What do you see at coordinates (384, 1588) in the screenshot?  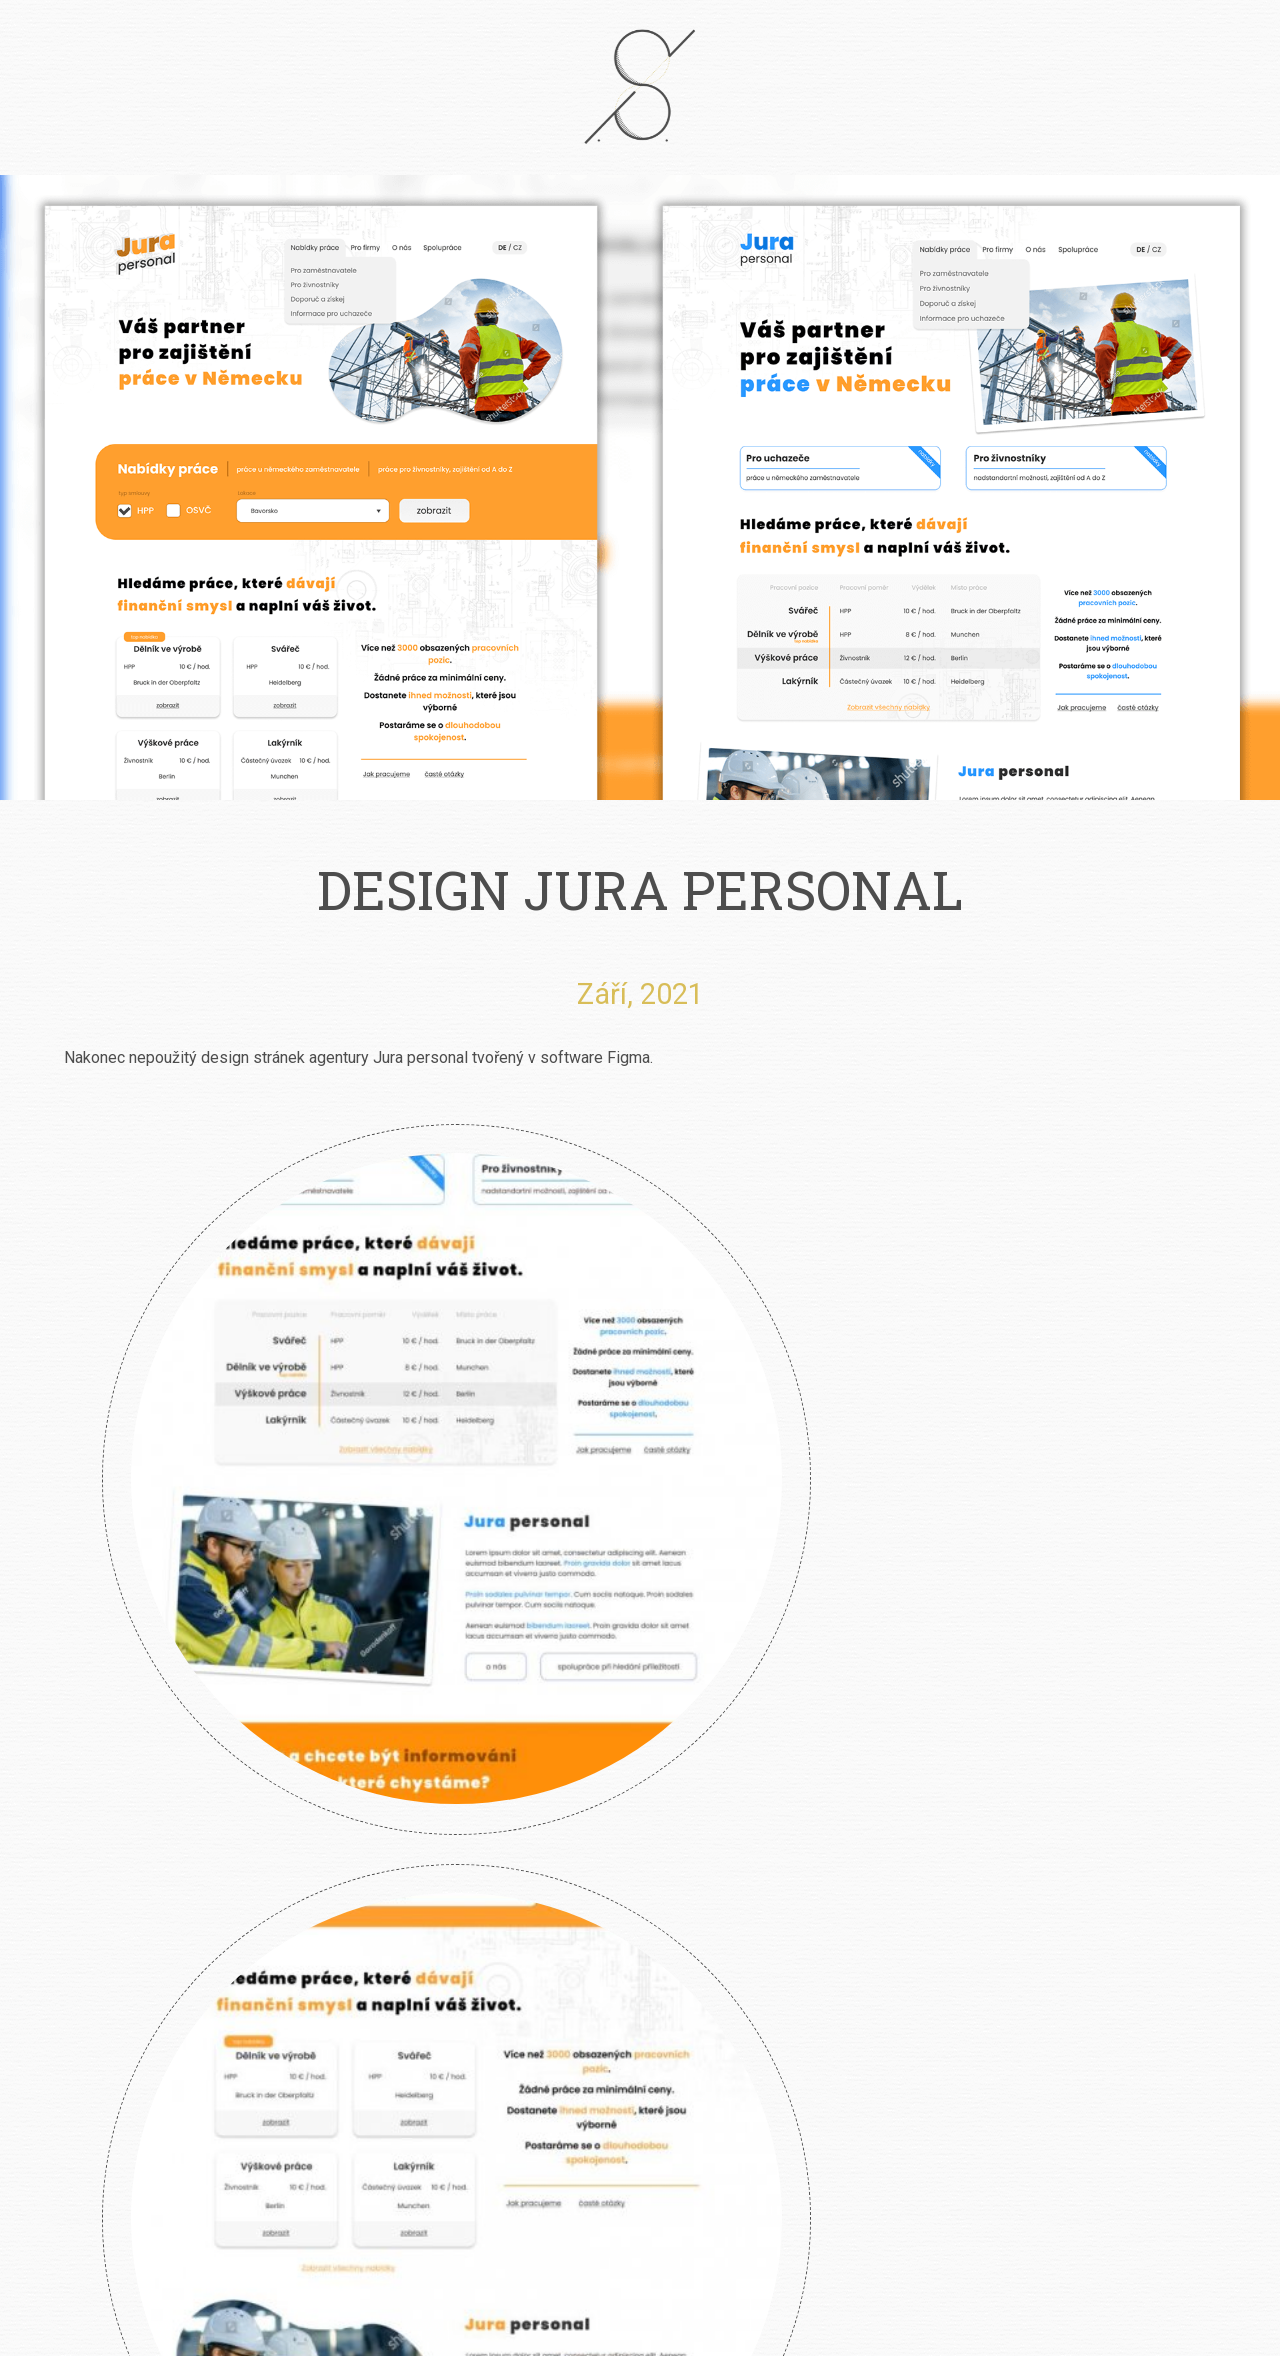 I see `River Garden` at bounding box center [384, 1588].